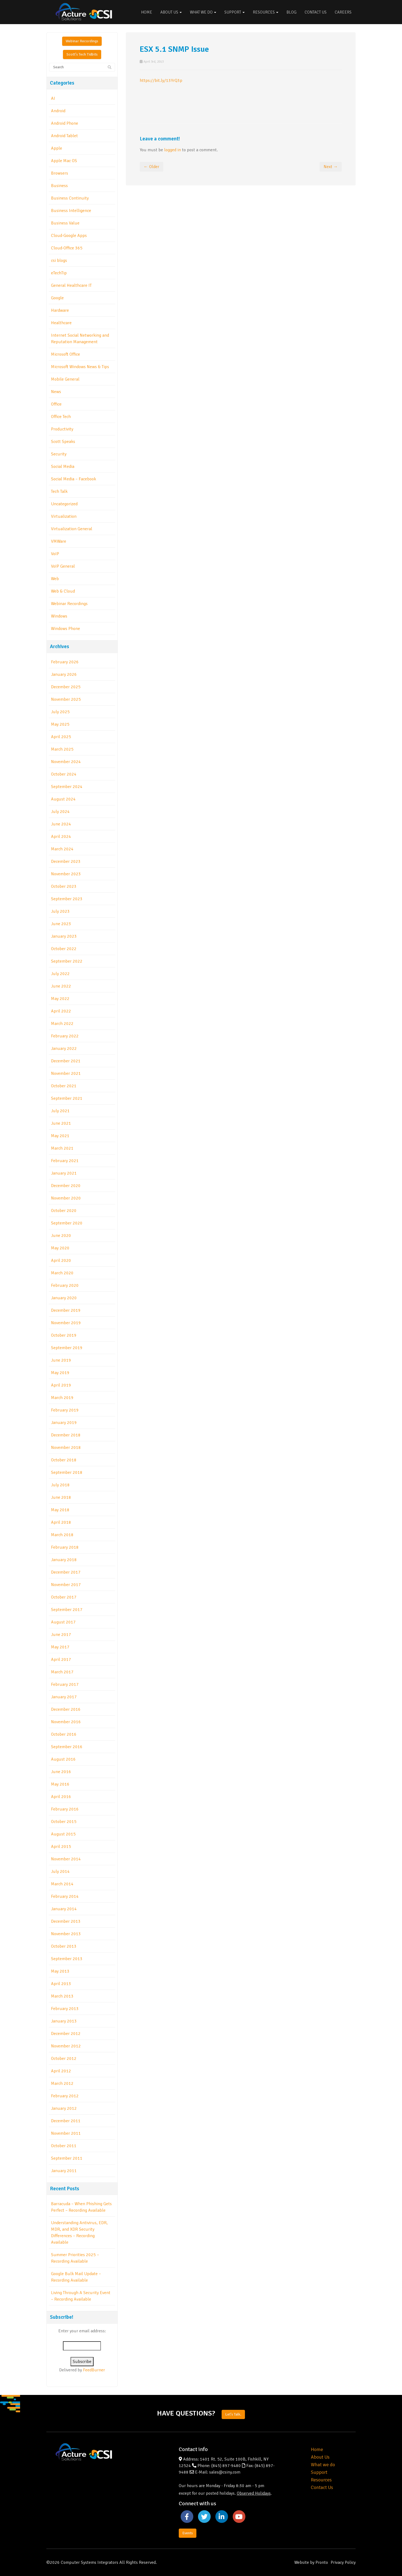  What do you see at coordinates (65, 1547) in the screenshot?
I see `February 2018` at bounding box center [65, 1547].